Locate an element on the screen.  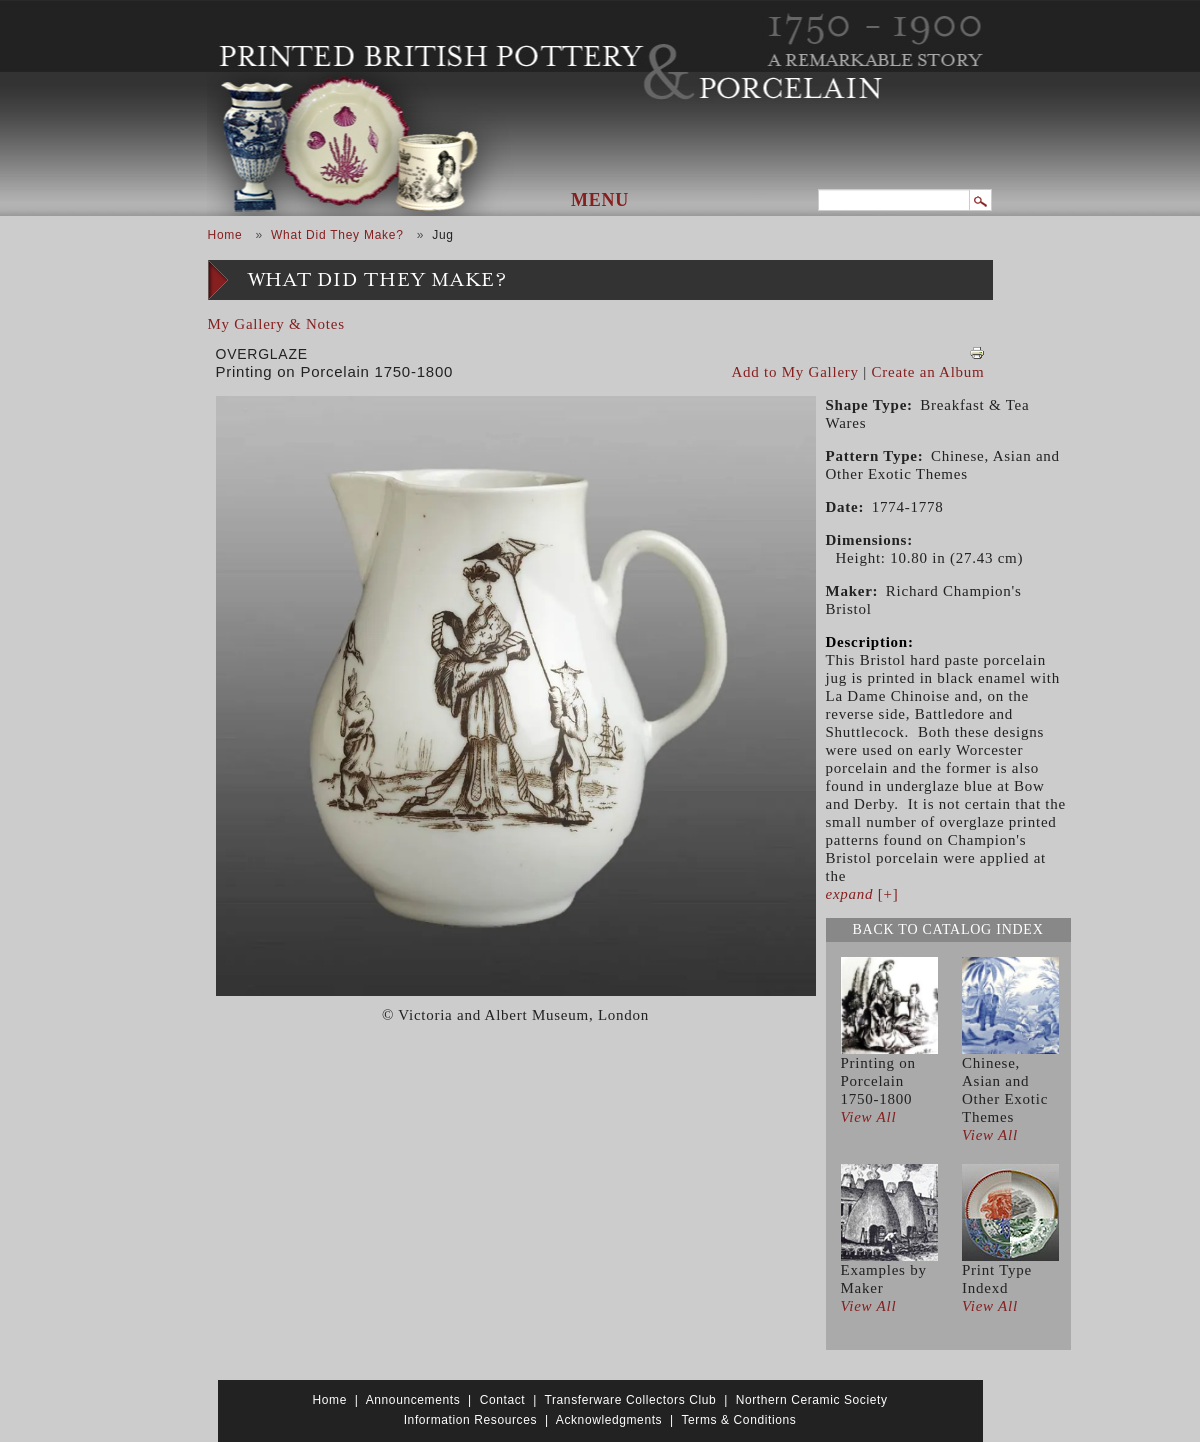
Terms & Conditions is located at coordinates (738, 1420).